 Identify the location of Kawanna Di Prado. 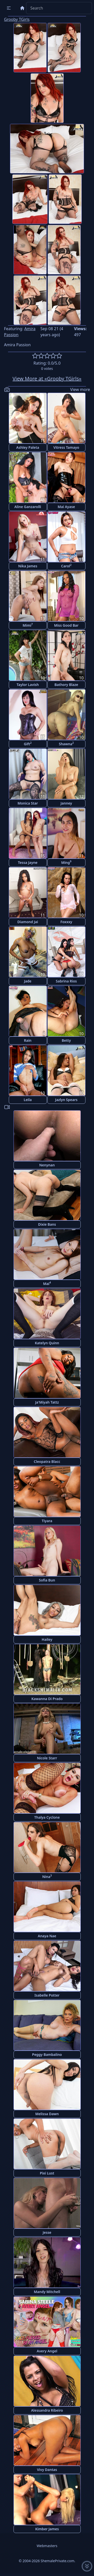
(47, 1698).